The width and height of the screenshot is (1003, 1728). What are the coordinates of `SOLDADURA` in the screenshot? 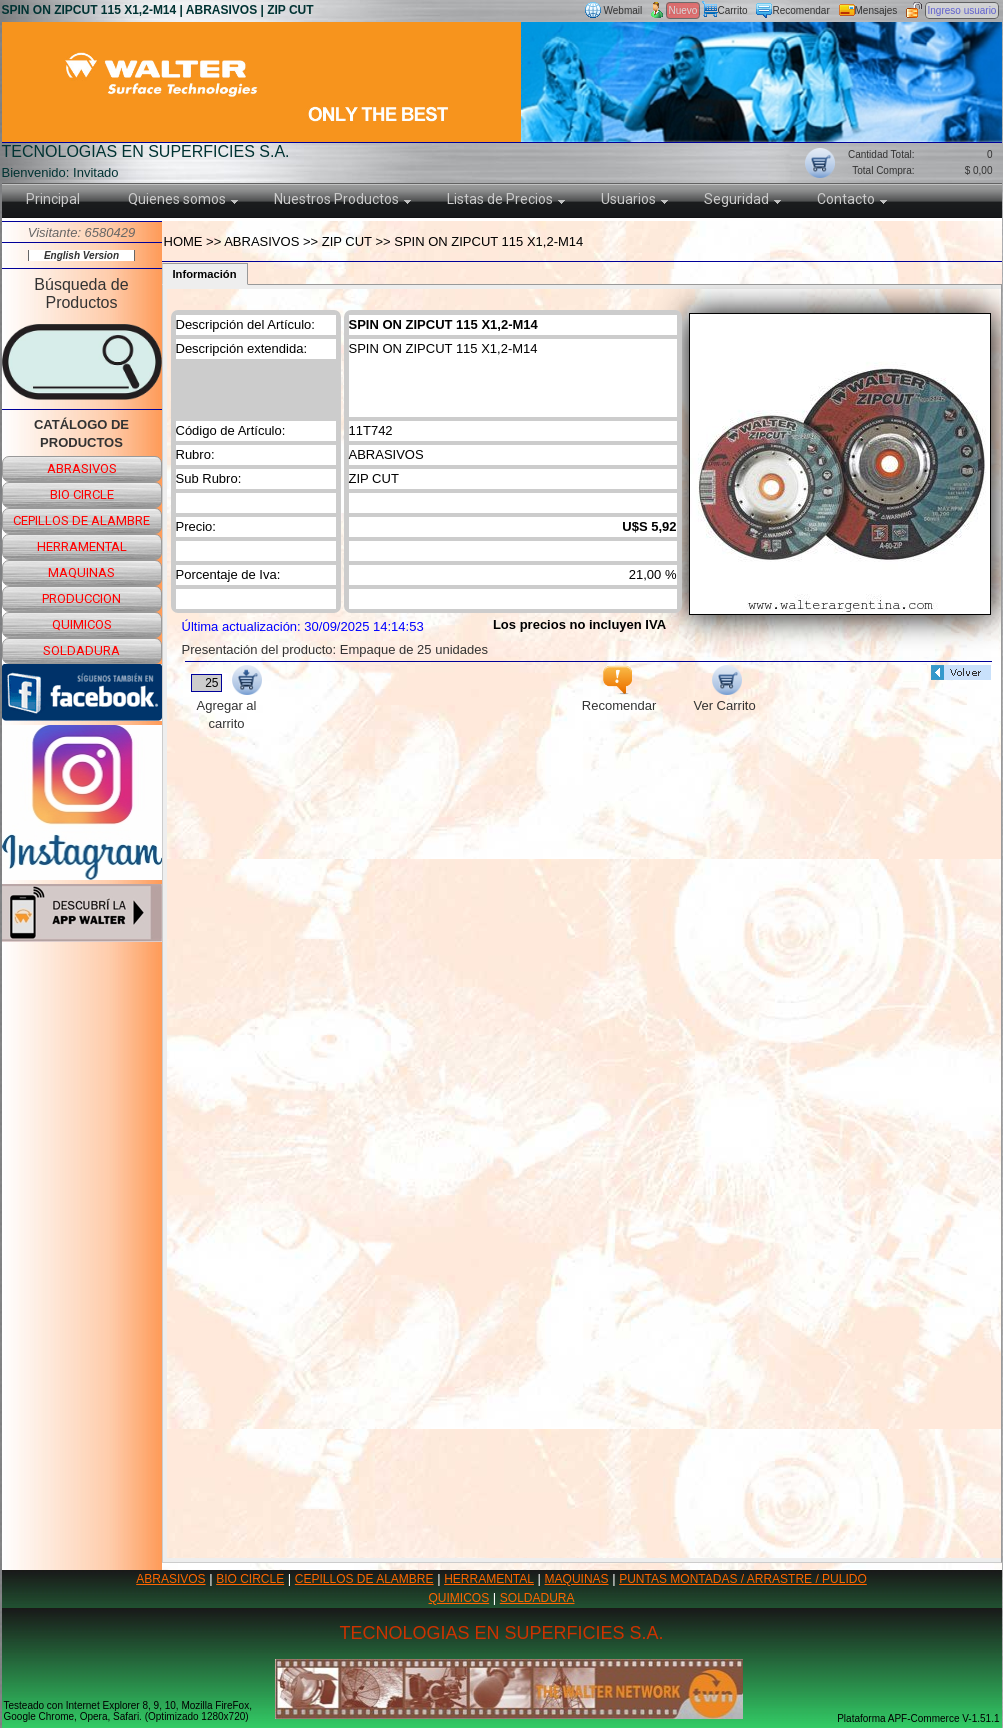 It's located at (537, 1598).